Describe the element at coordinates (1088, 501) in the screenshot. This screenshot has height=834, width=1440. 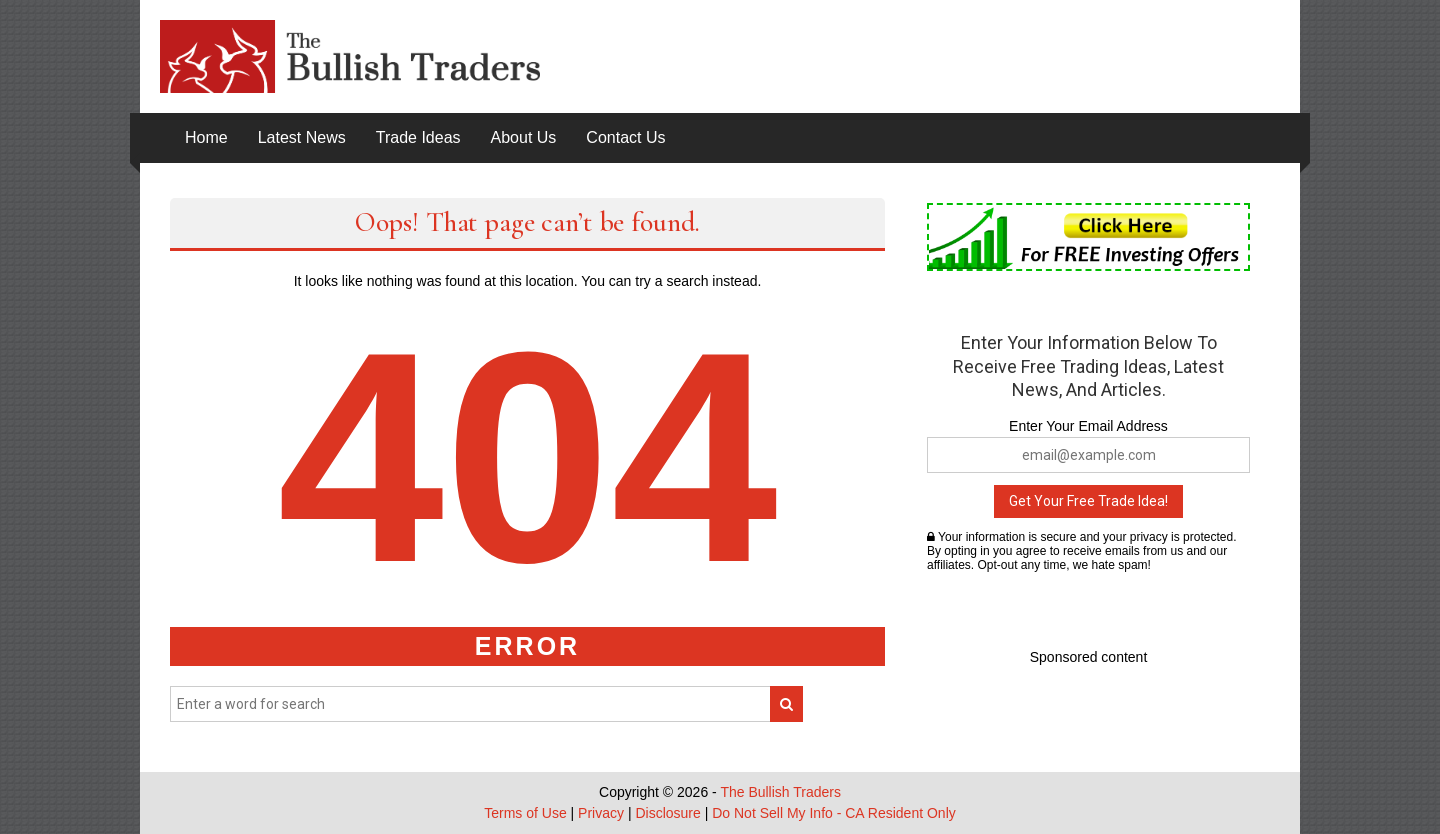
I see `Get Your Free Trade Idea!` at that location.